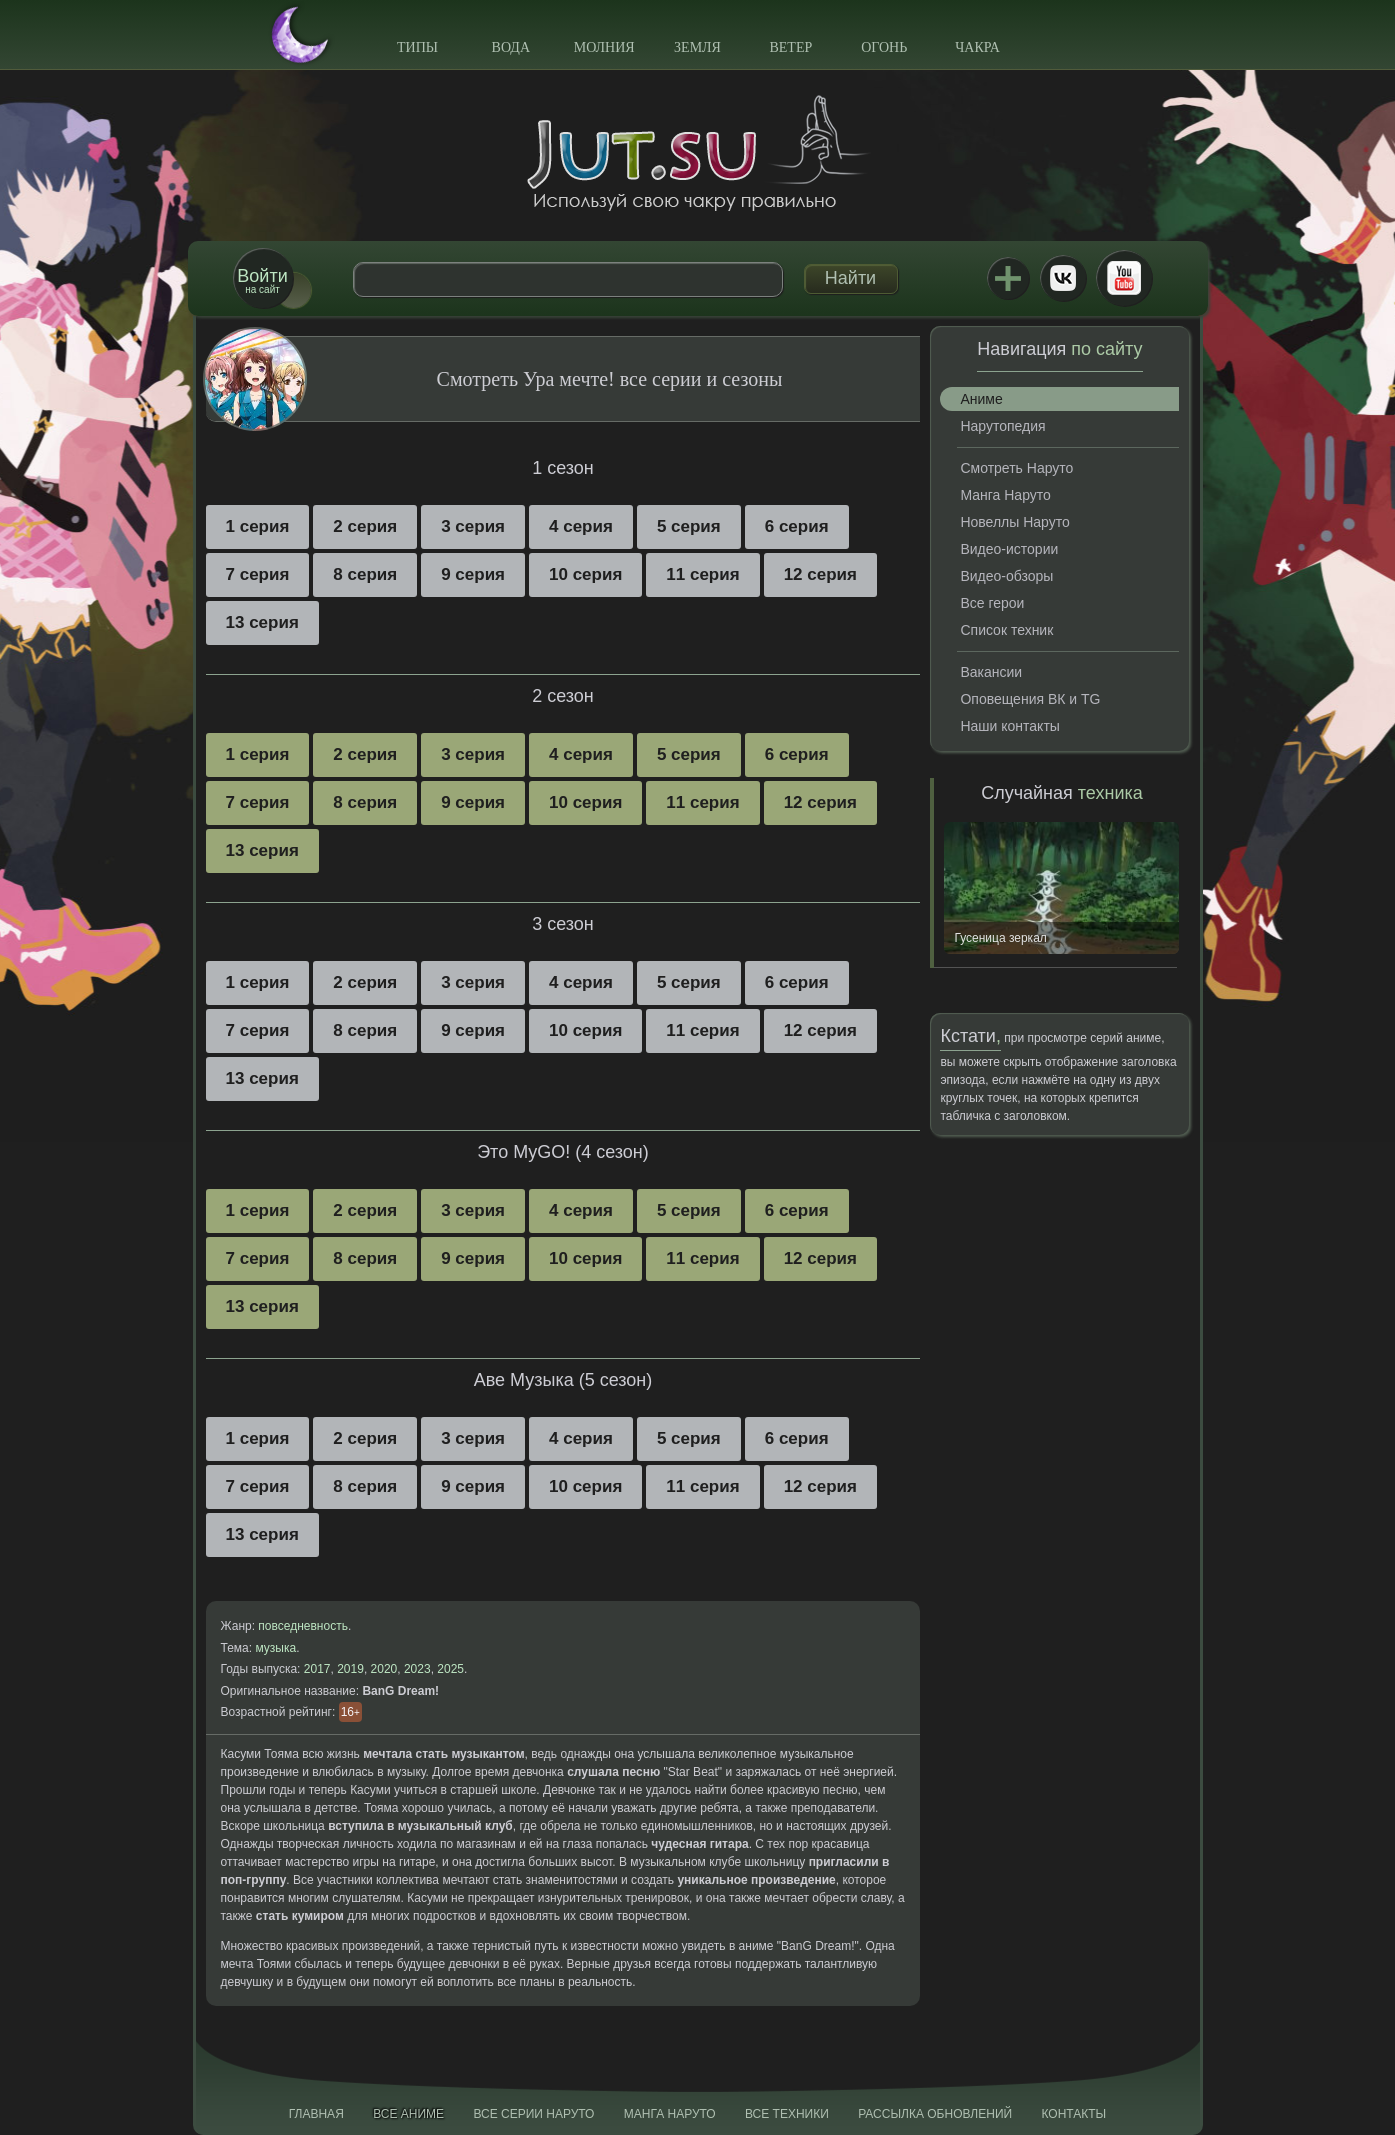  What do you see at coordinates (697, 47) in the screenshot?
I see `Земля` at bounding box center [697, 47].